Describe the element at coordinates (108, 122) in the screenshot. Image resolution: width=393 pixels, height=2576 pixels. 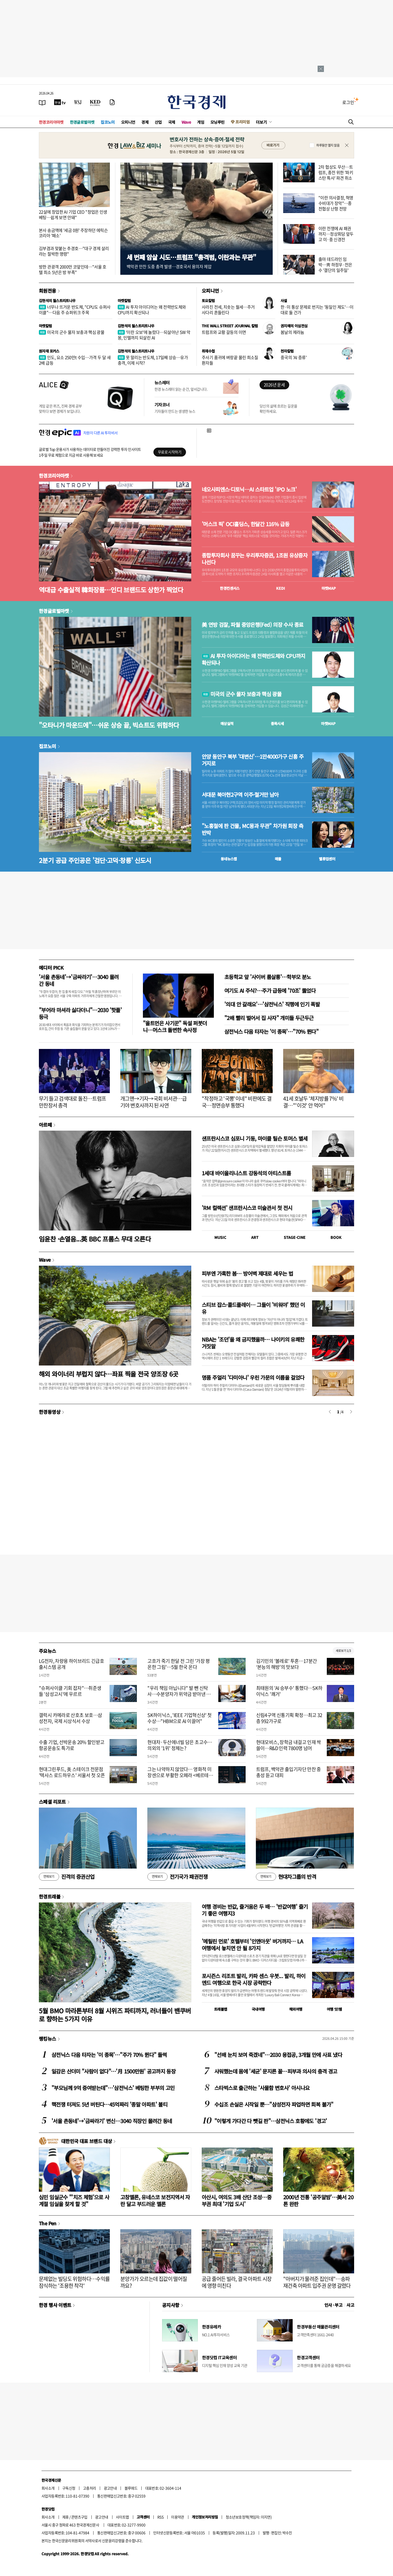
I see `집코노미` at that location.